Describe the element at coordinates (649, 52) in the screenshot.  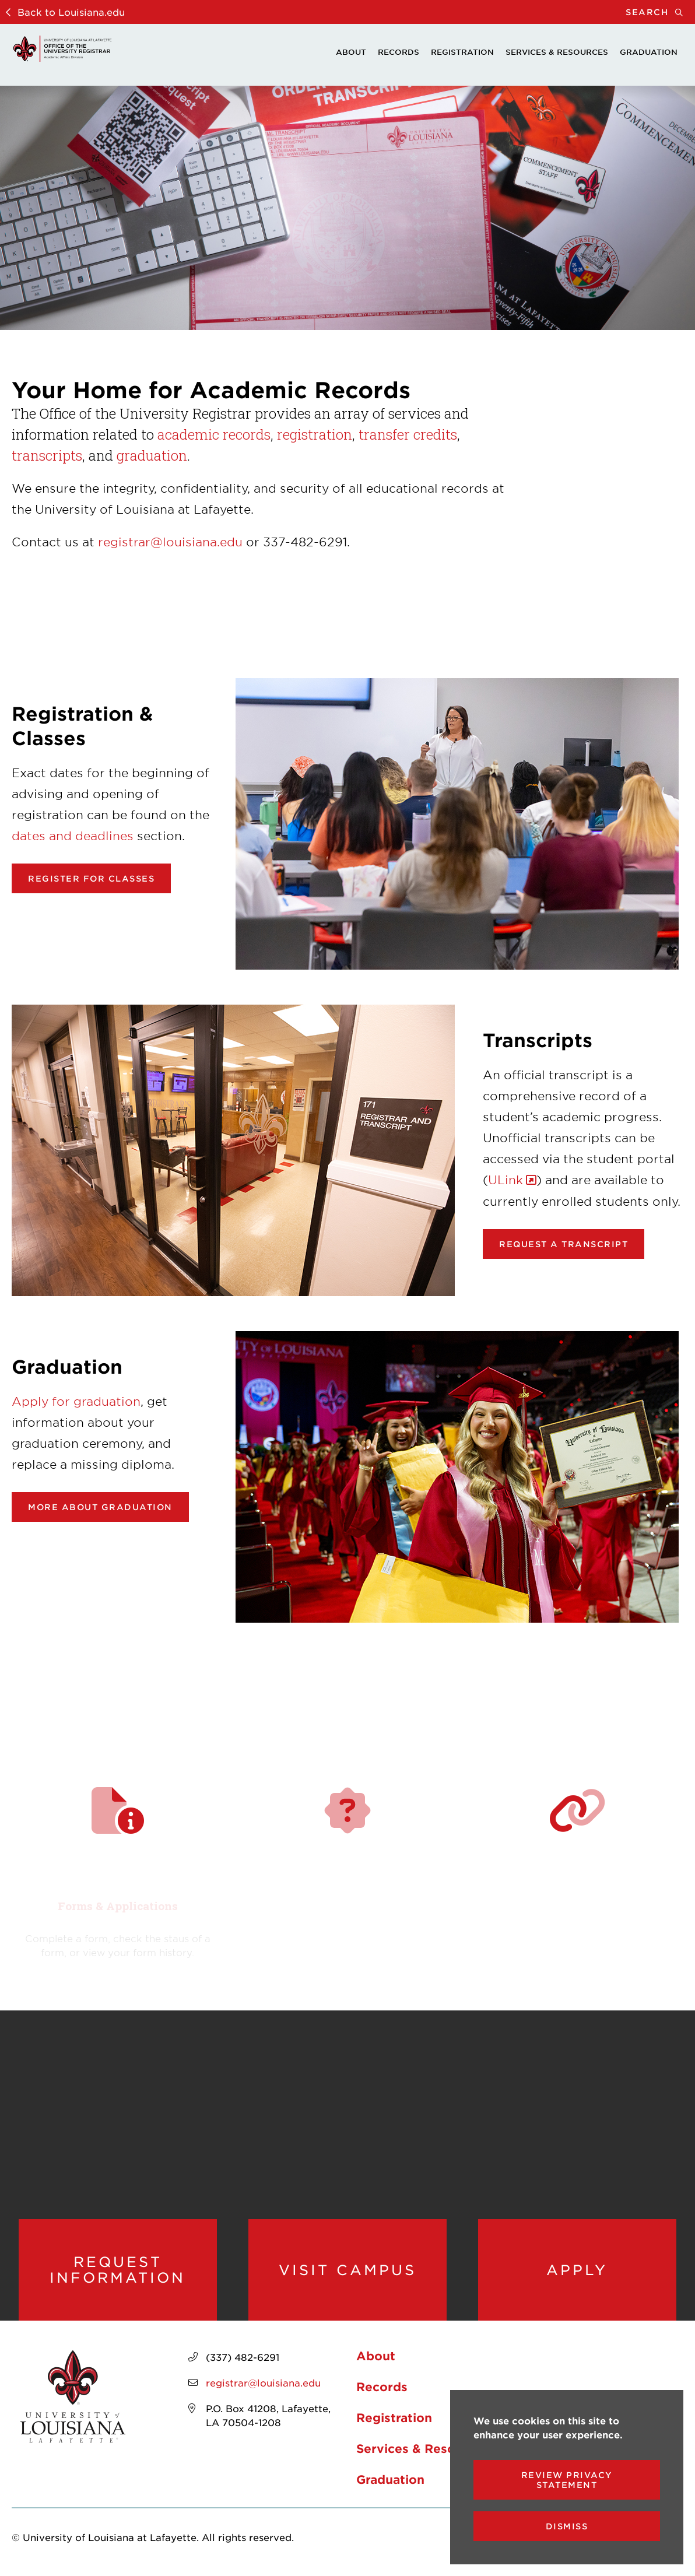
I see `Graduation` at that location.